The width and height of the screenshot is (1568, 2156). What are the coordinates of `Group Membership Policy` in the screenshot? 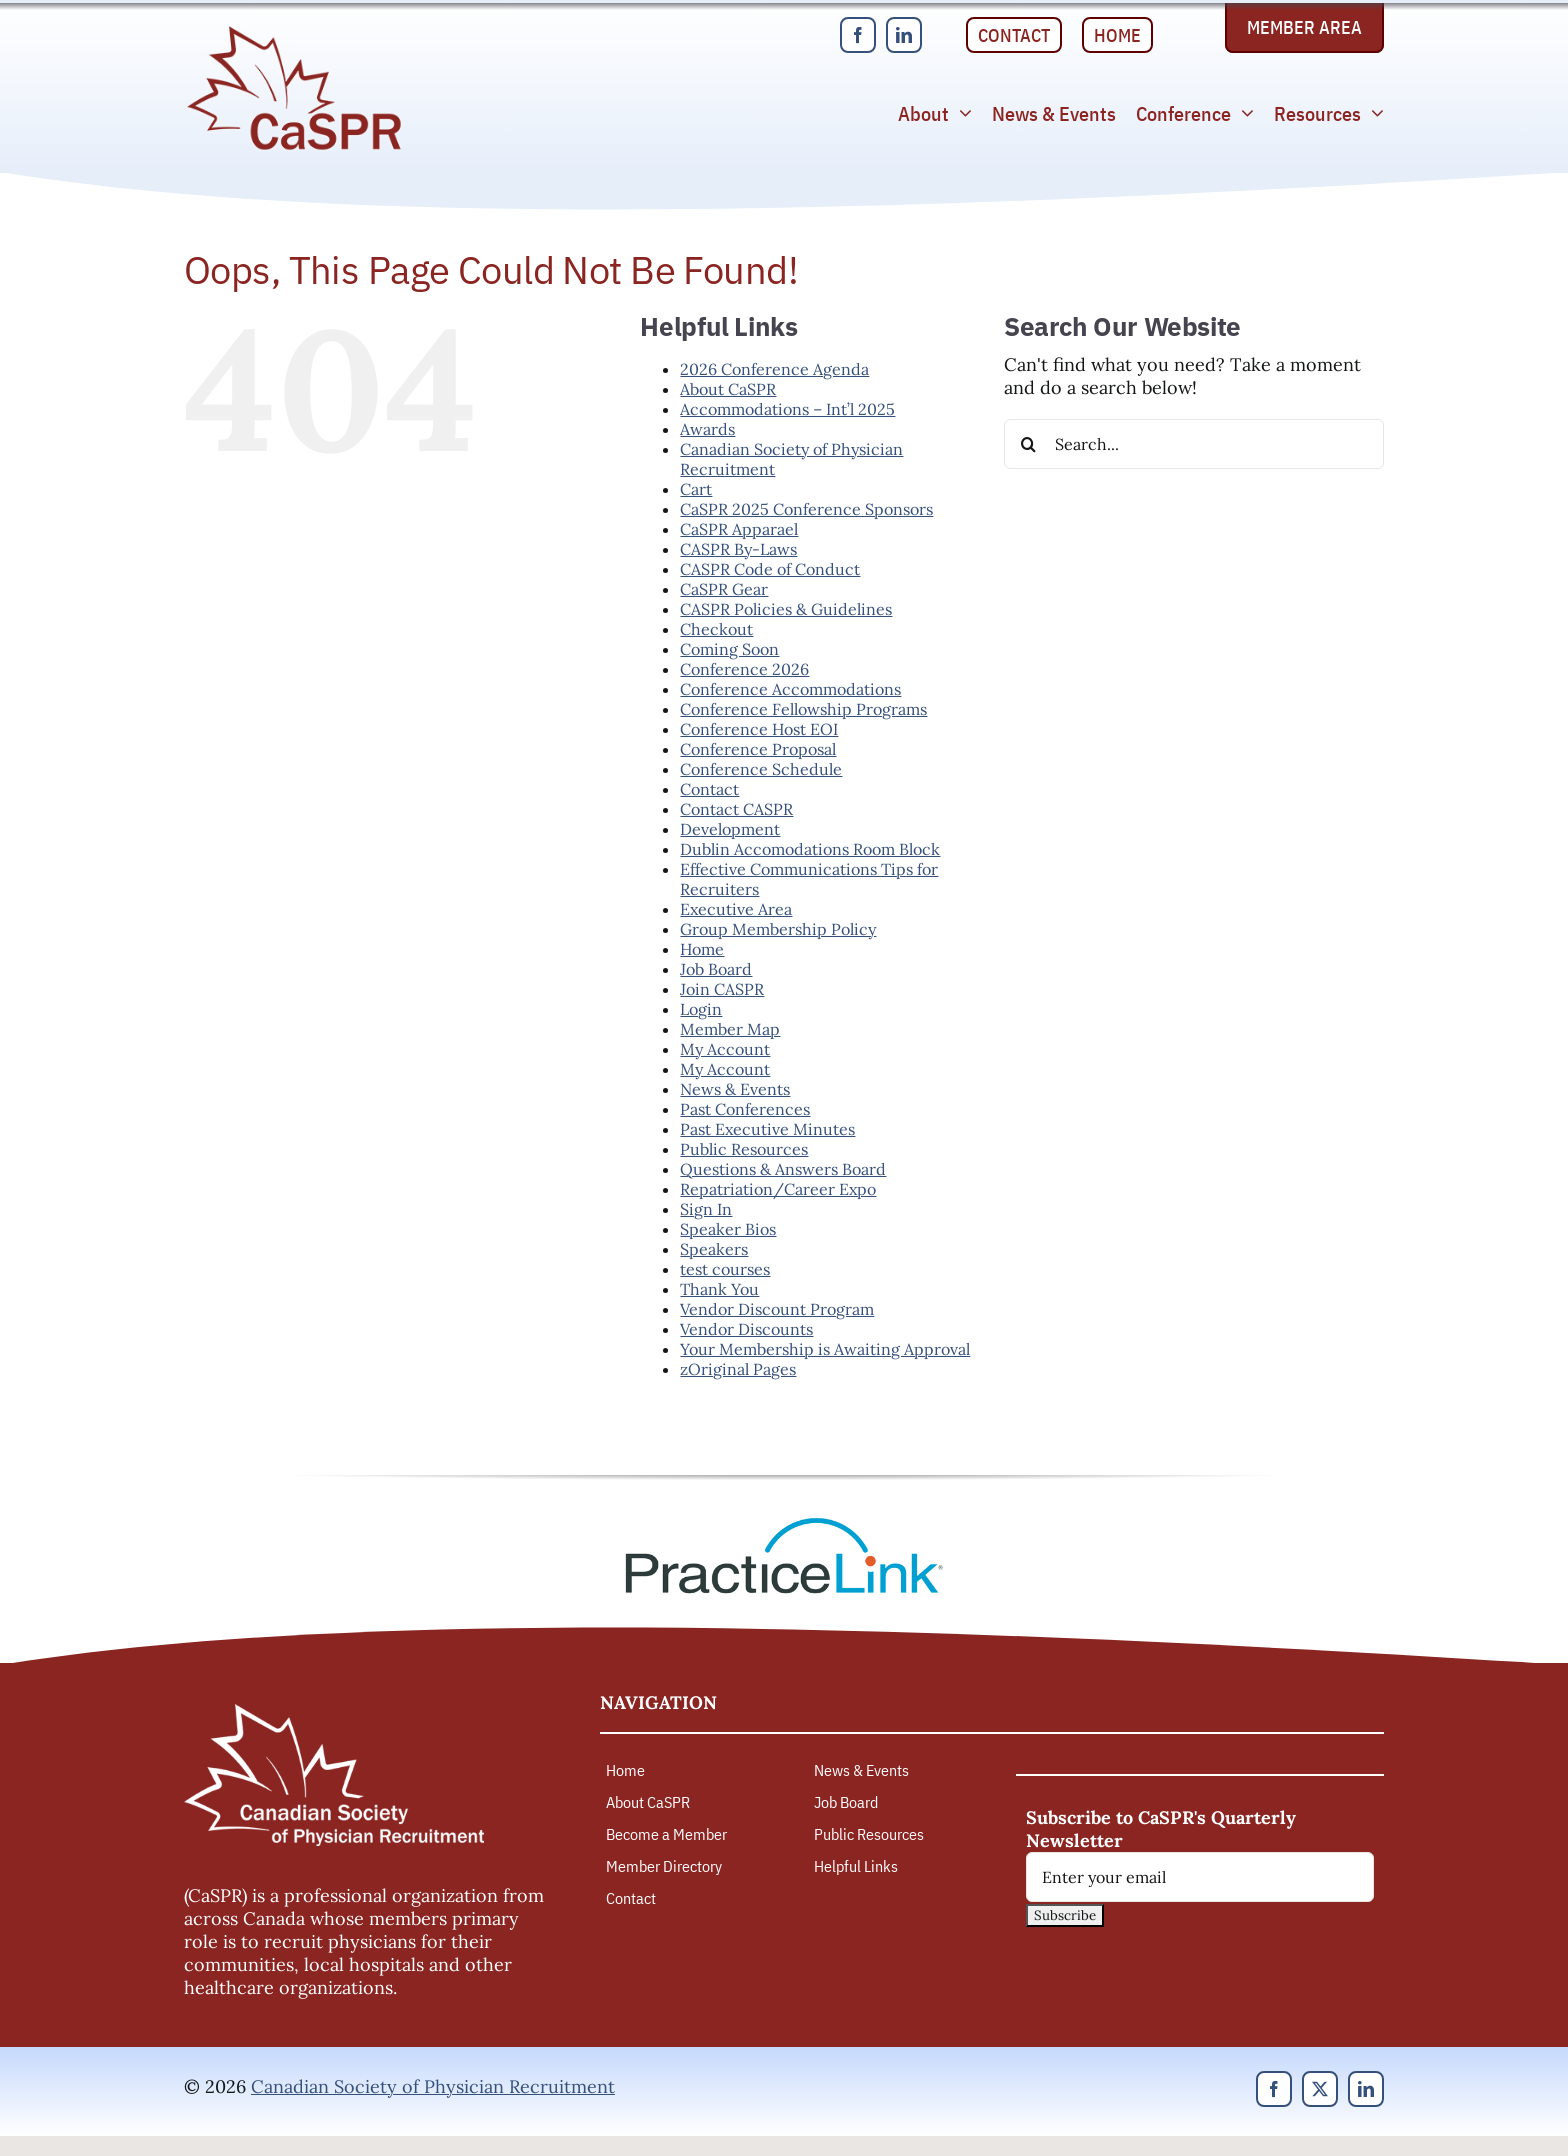 It's located at (778, 929).